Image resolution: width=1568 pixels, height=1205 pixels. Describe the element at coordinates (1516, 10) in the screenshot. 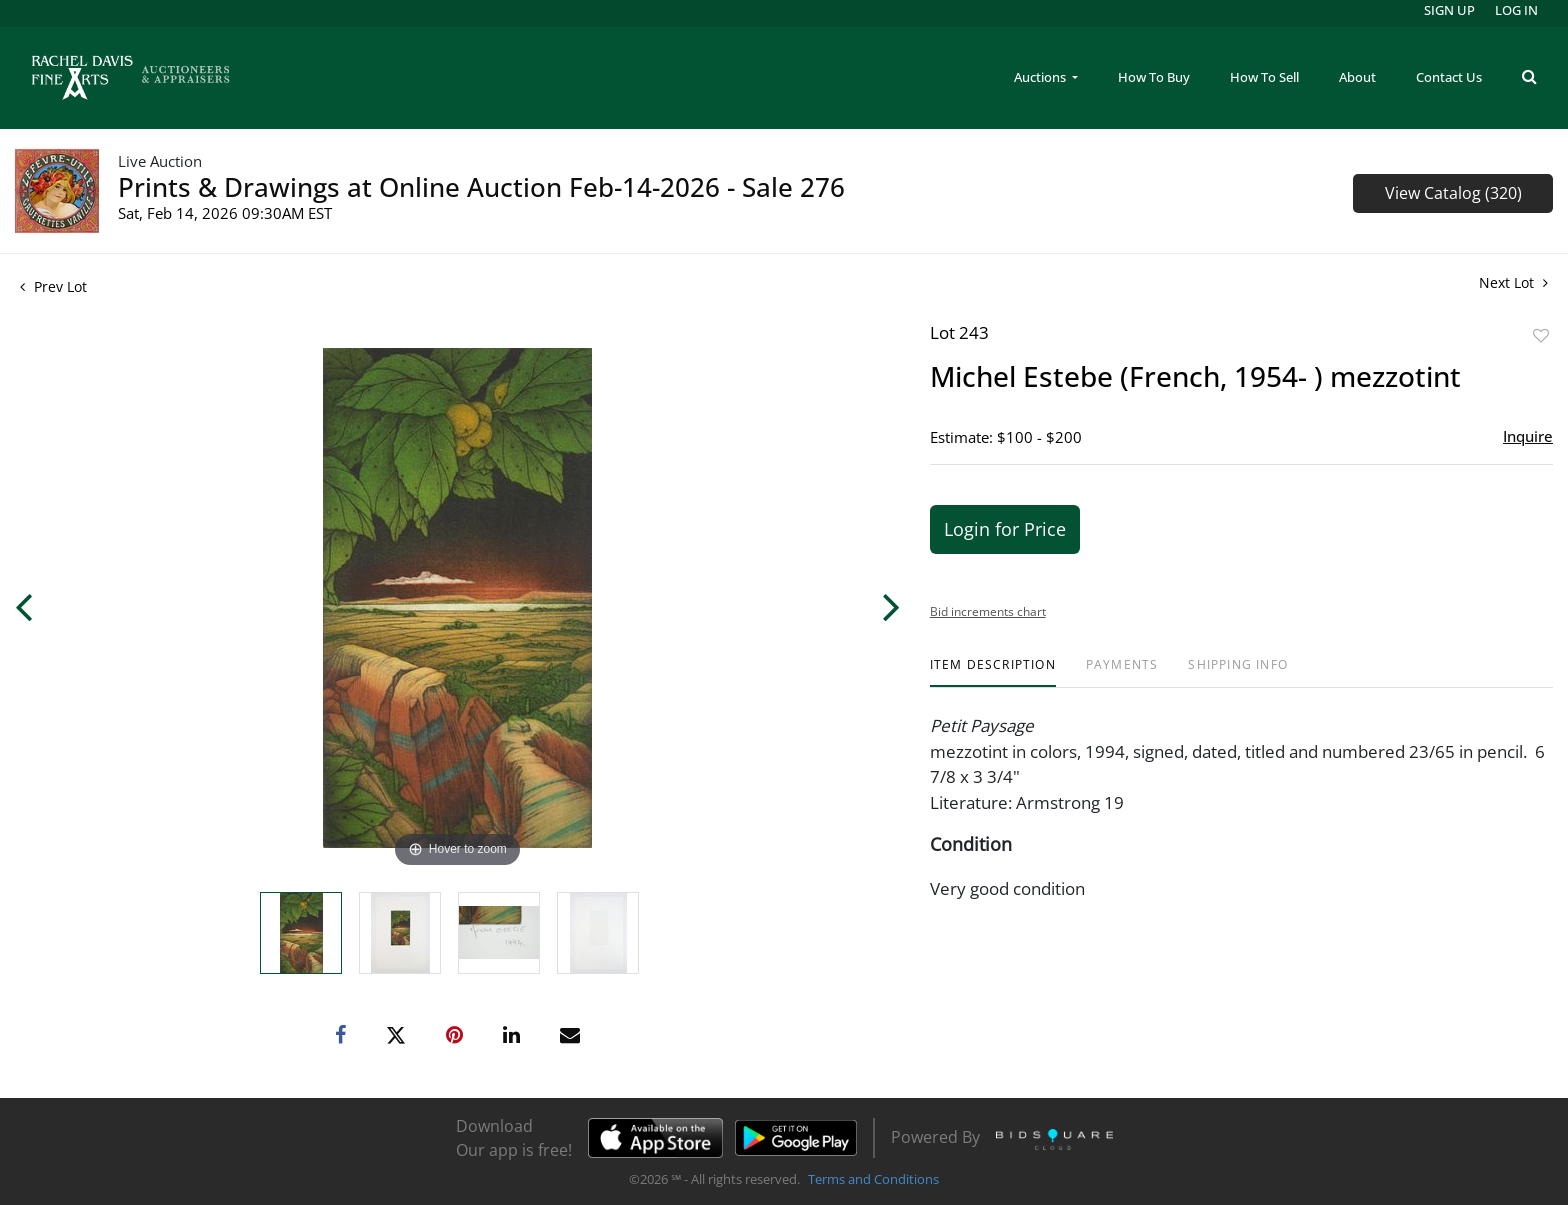

I see `Log In` at that location.